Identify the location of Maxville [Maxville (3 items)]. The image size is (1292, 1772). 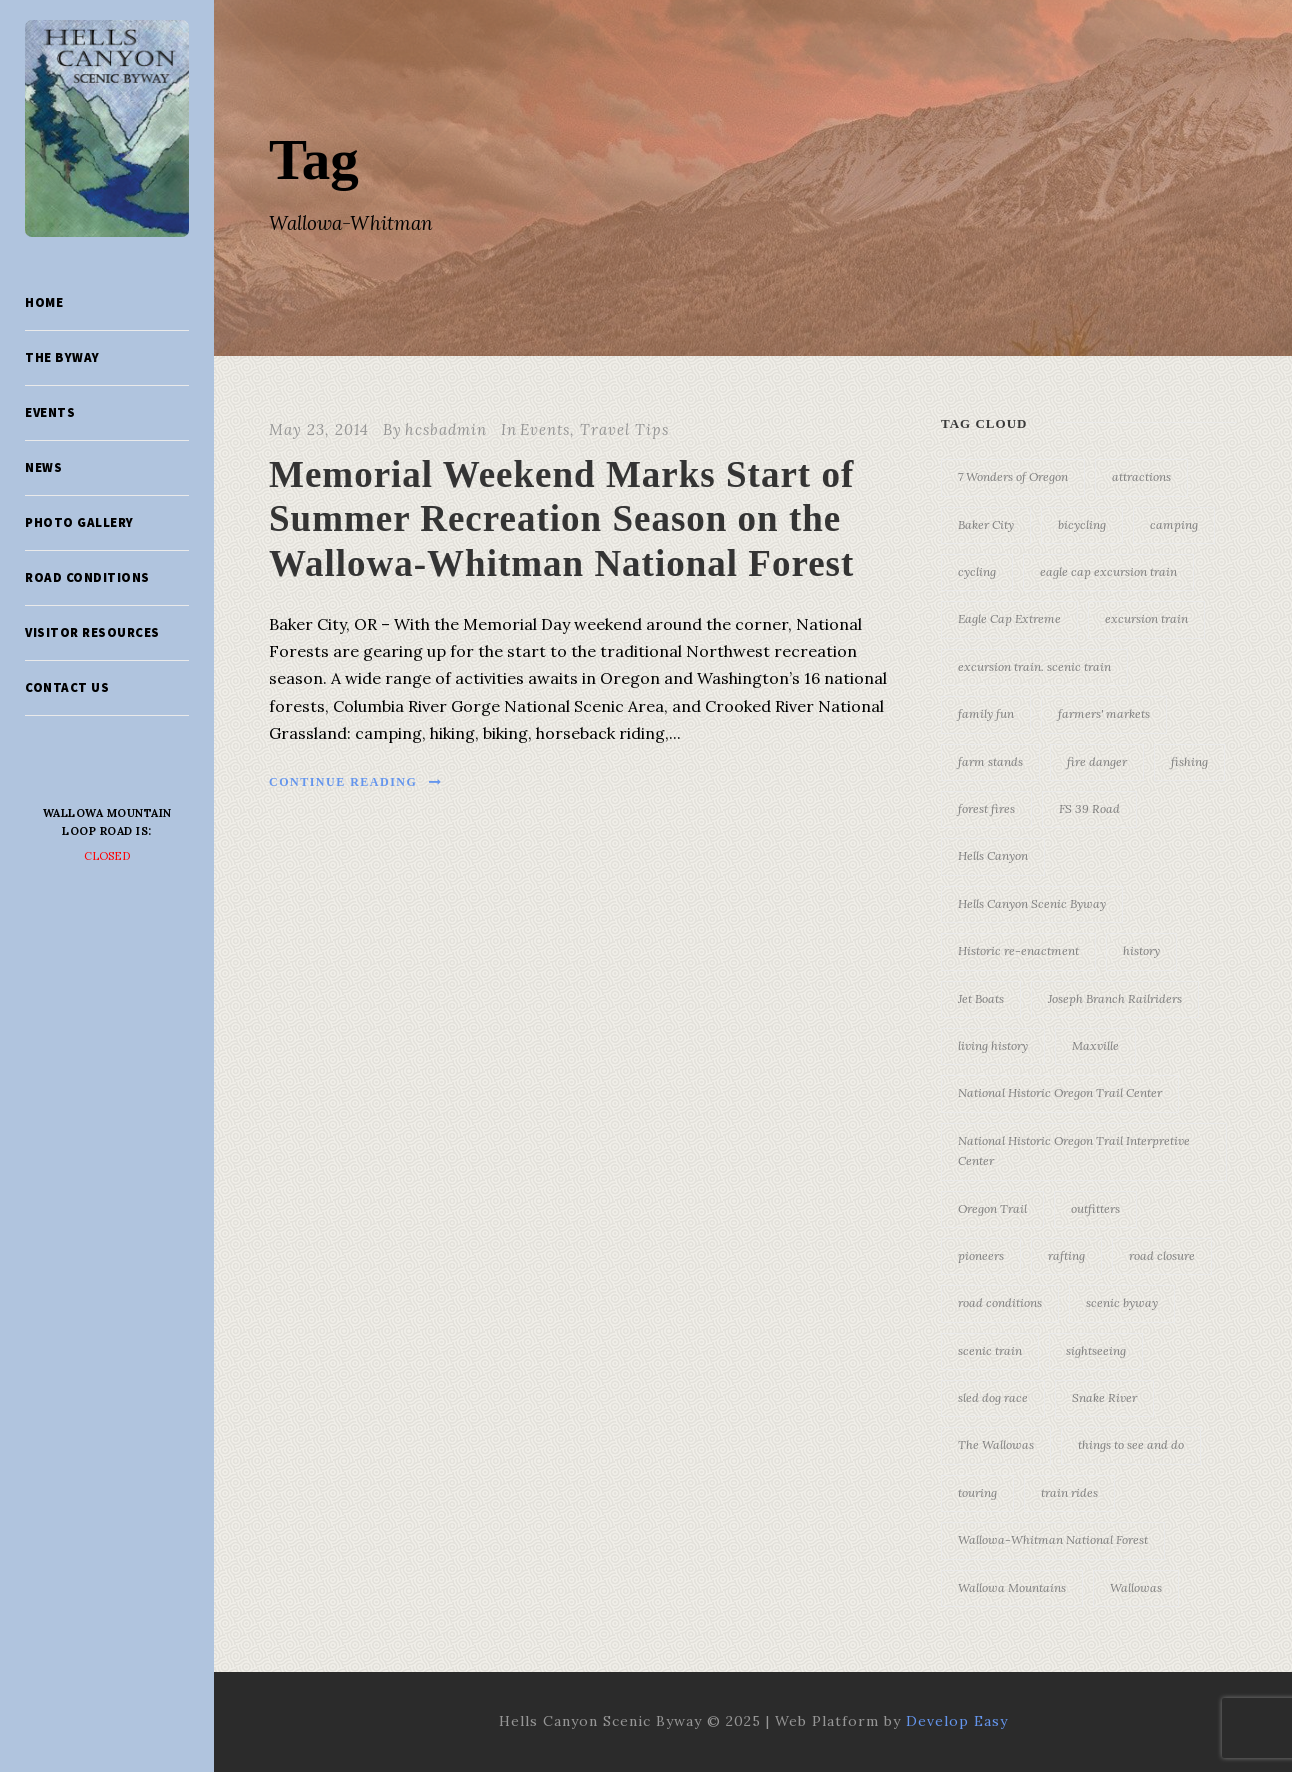
(1095, 1045).